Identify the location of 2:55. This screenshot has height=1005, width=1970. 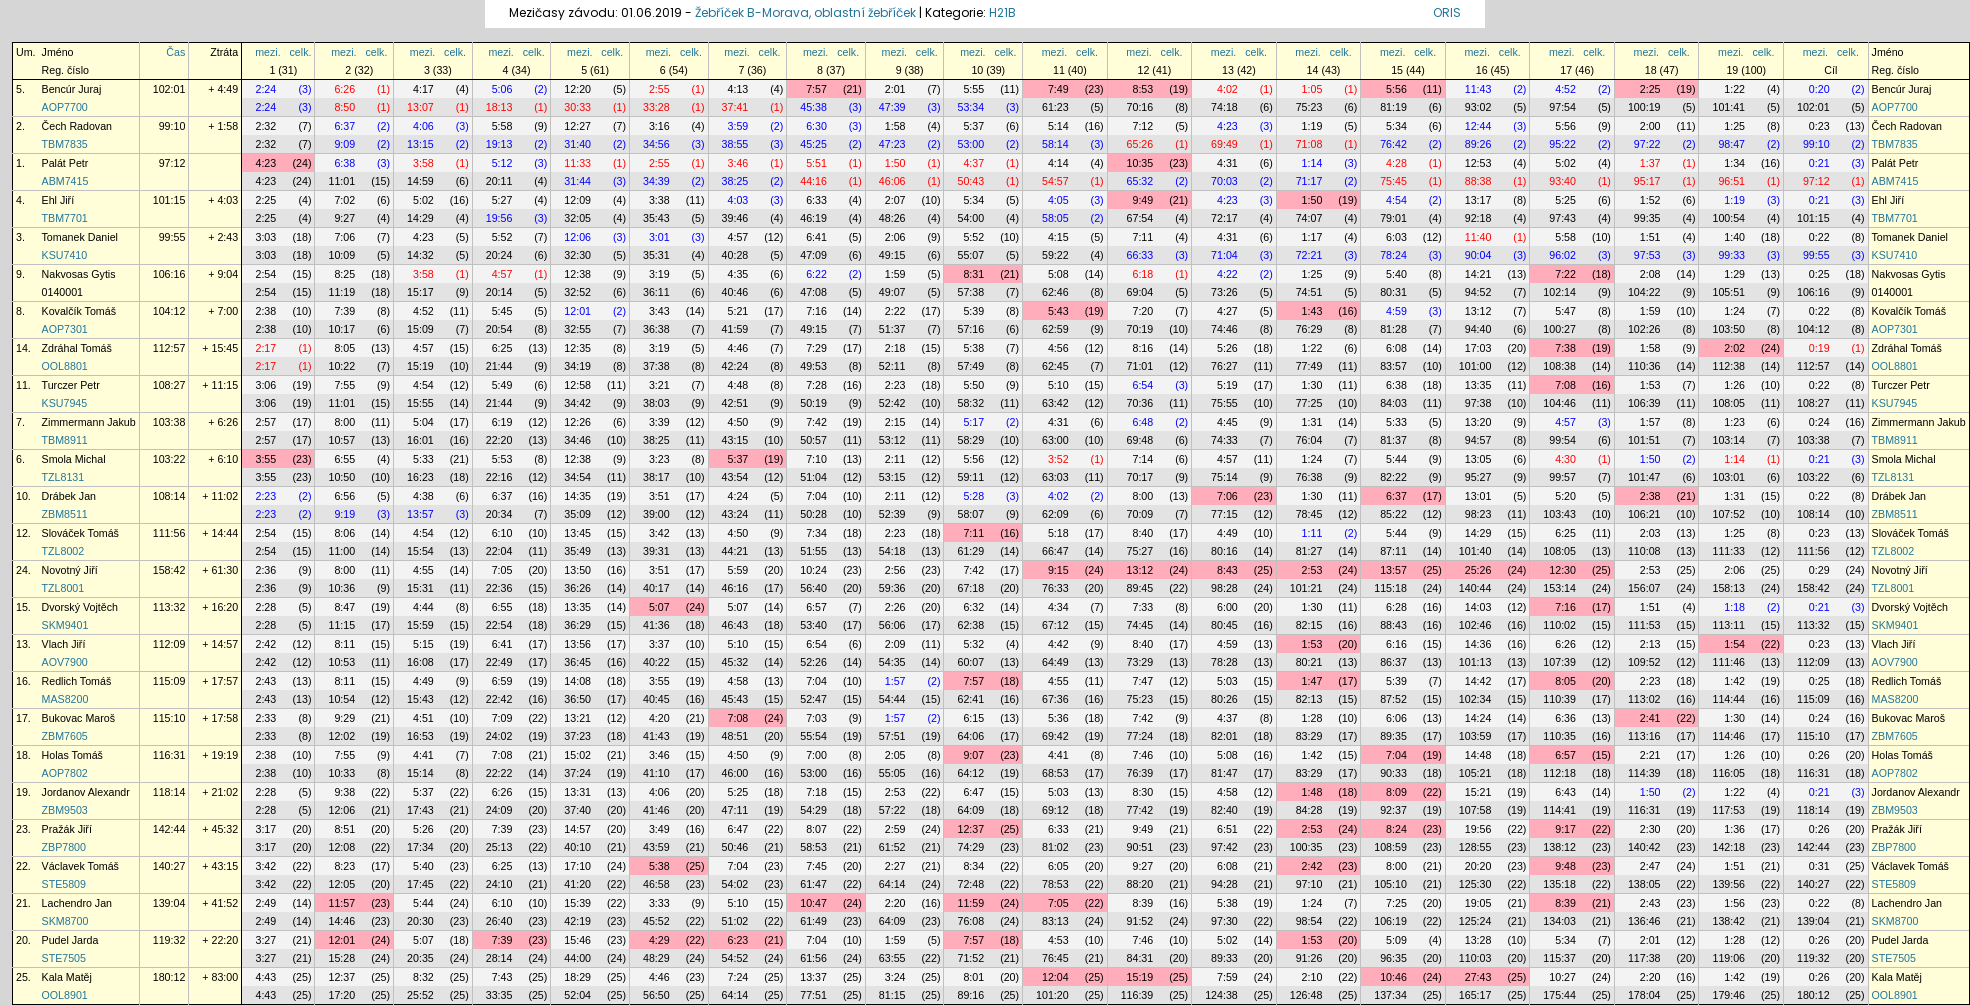
(659, 89).